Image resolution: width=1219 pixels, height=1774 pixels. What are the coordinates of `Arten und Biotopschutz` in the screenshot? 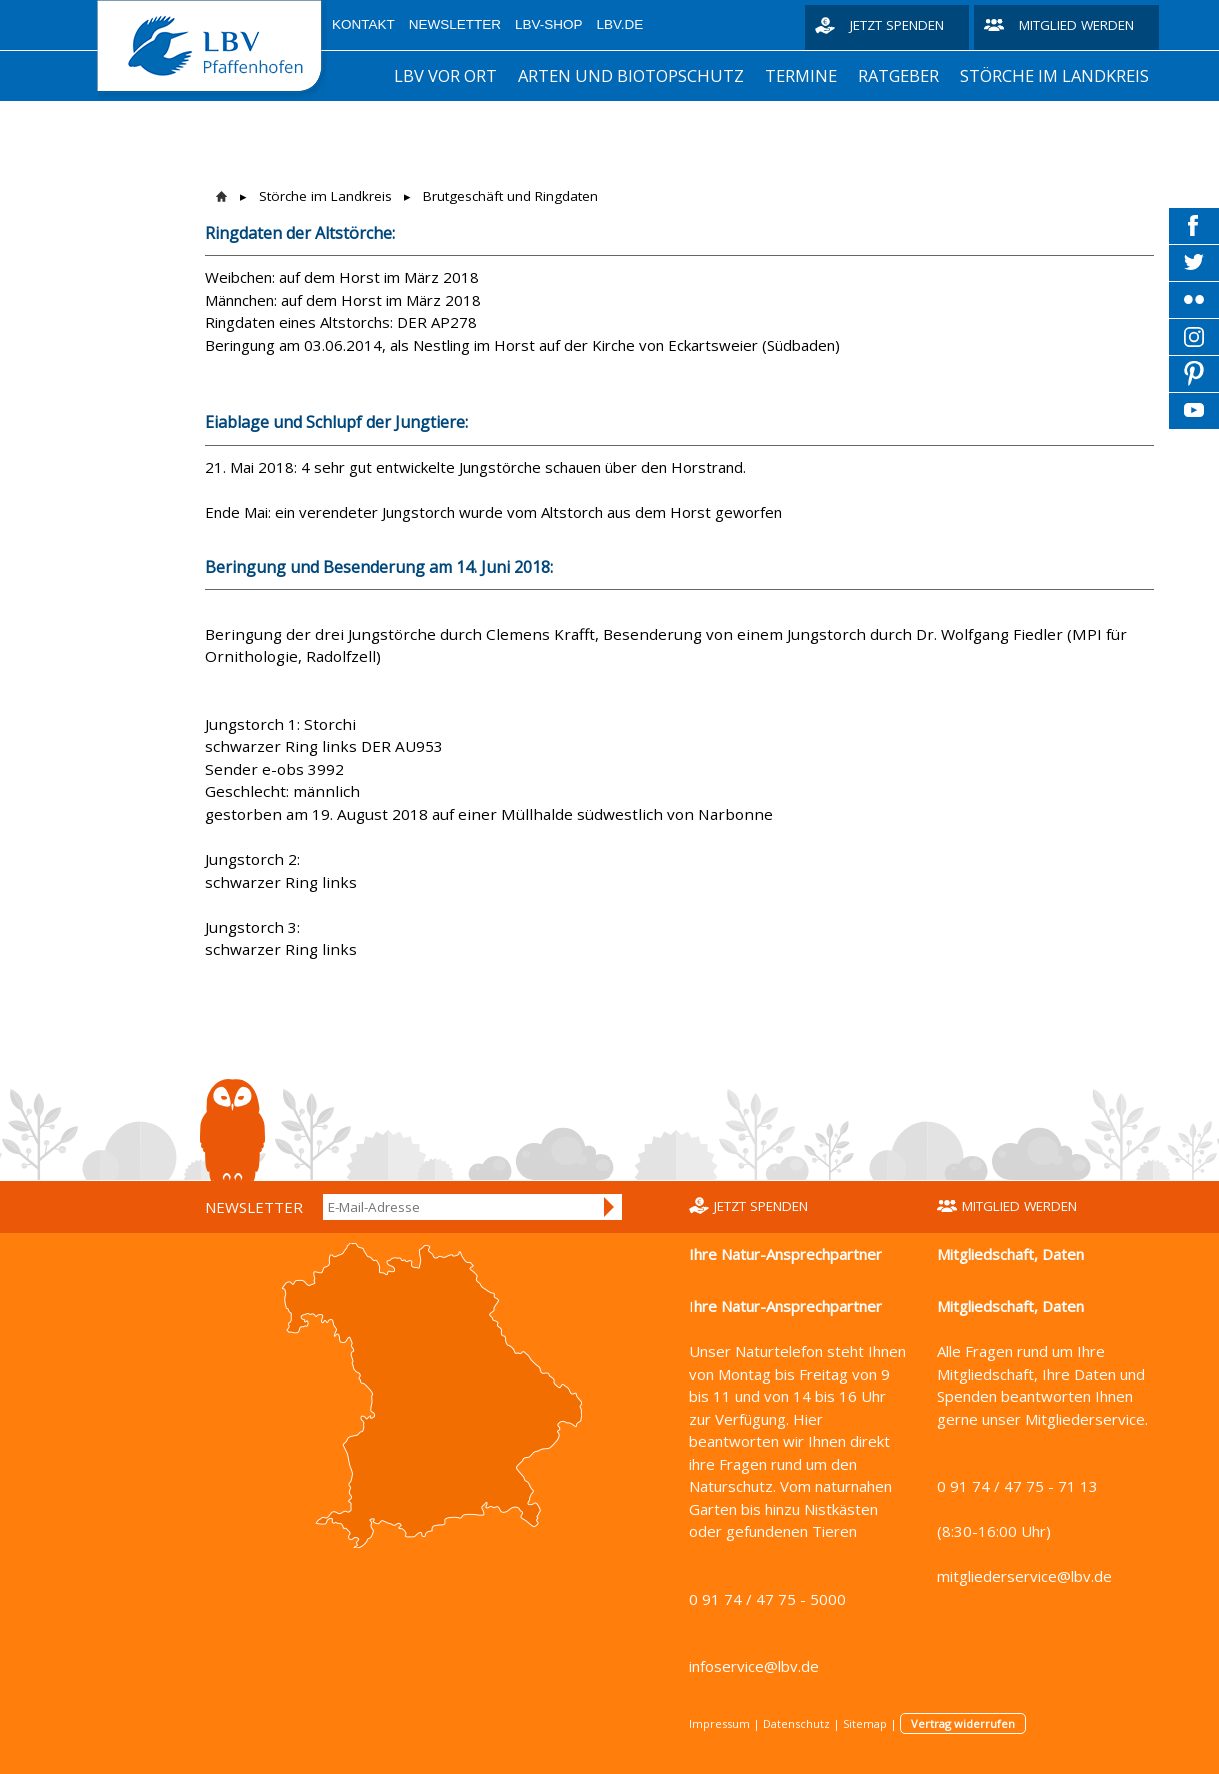 It's located at (631, 75).